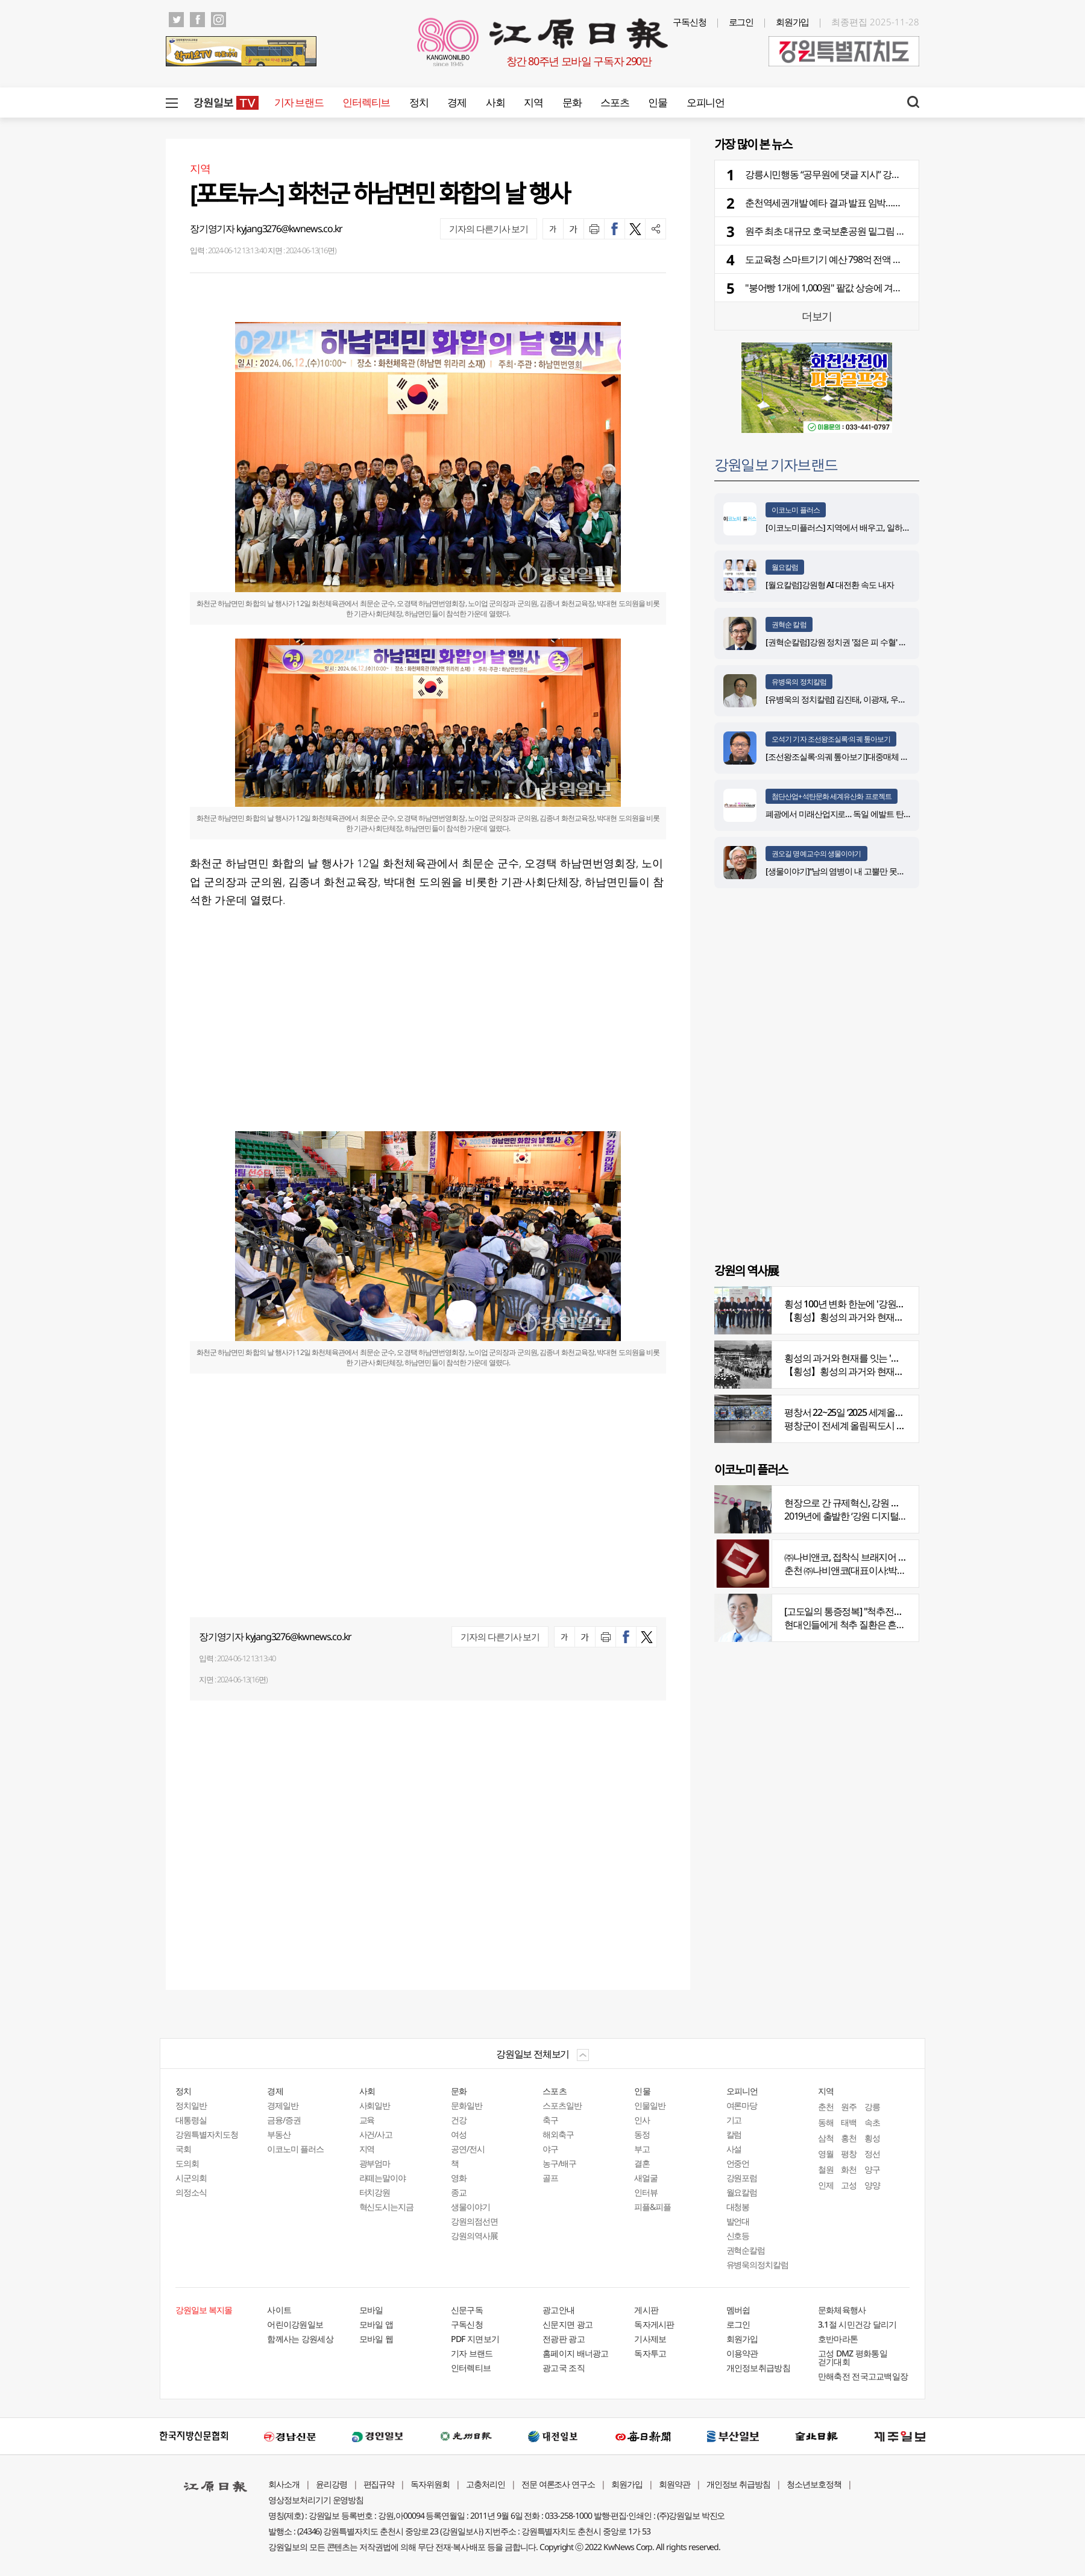  I want to click on 스포츠일반, so click(562, 2105).